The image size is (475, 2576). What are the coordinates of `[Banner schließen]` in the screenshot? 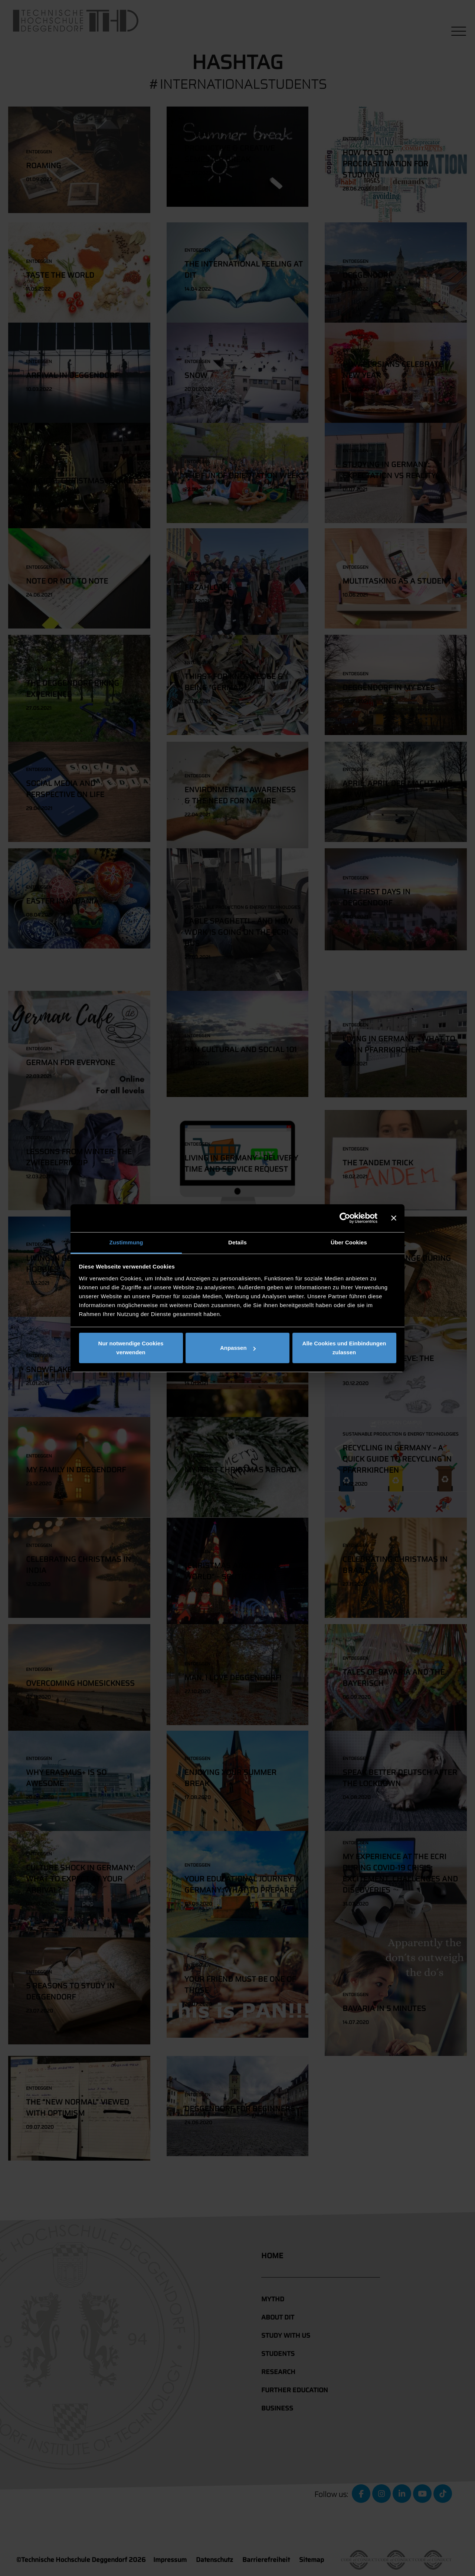 It's located at (393, 1218).